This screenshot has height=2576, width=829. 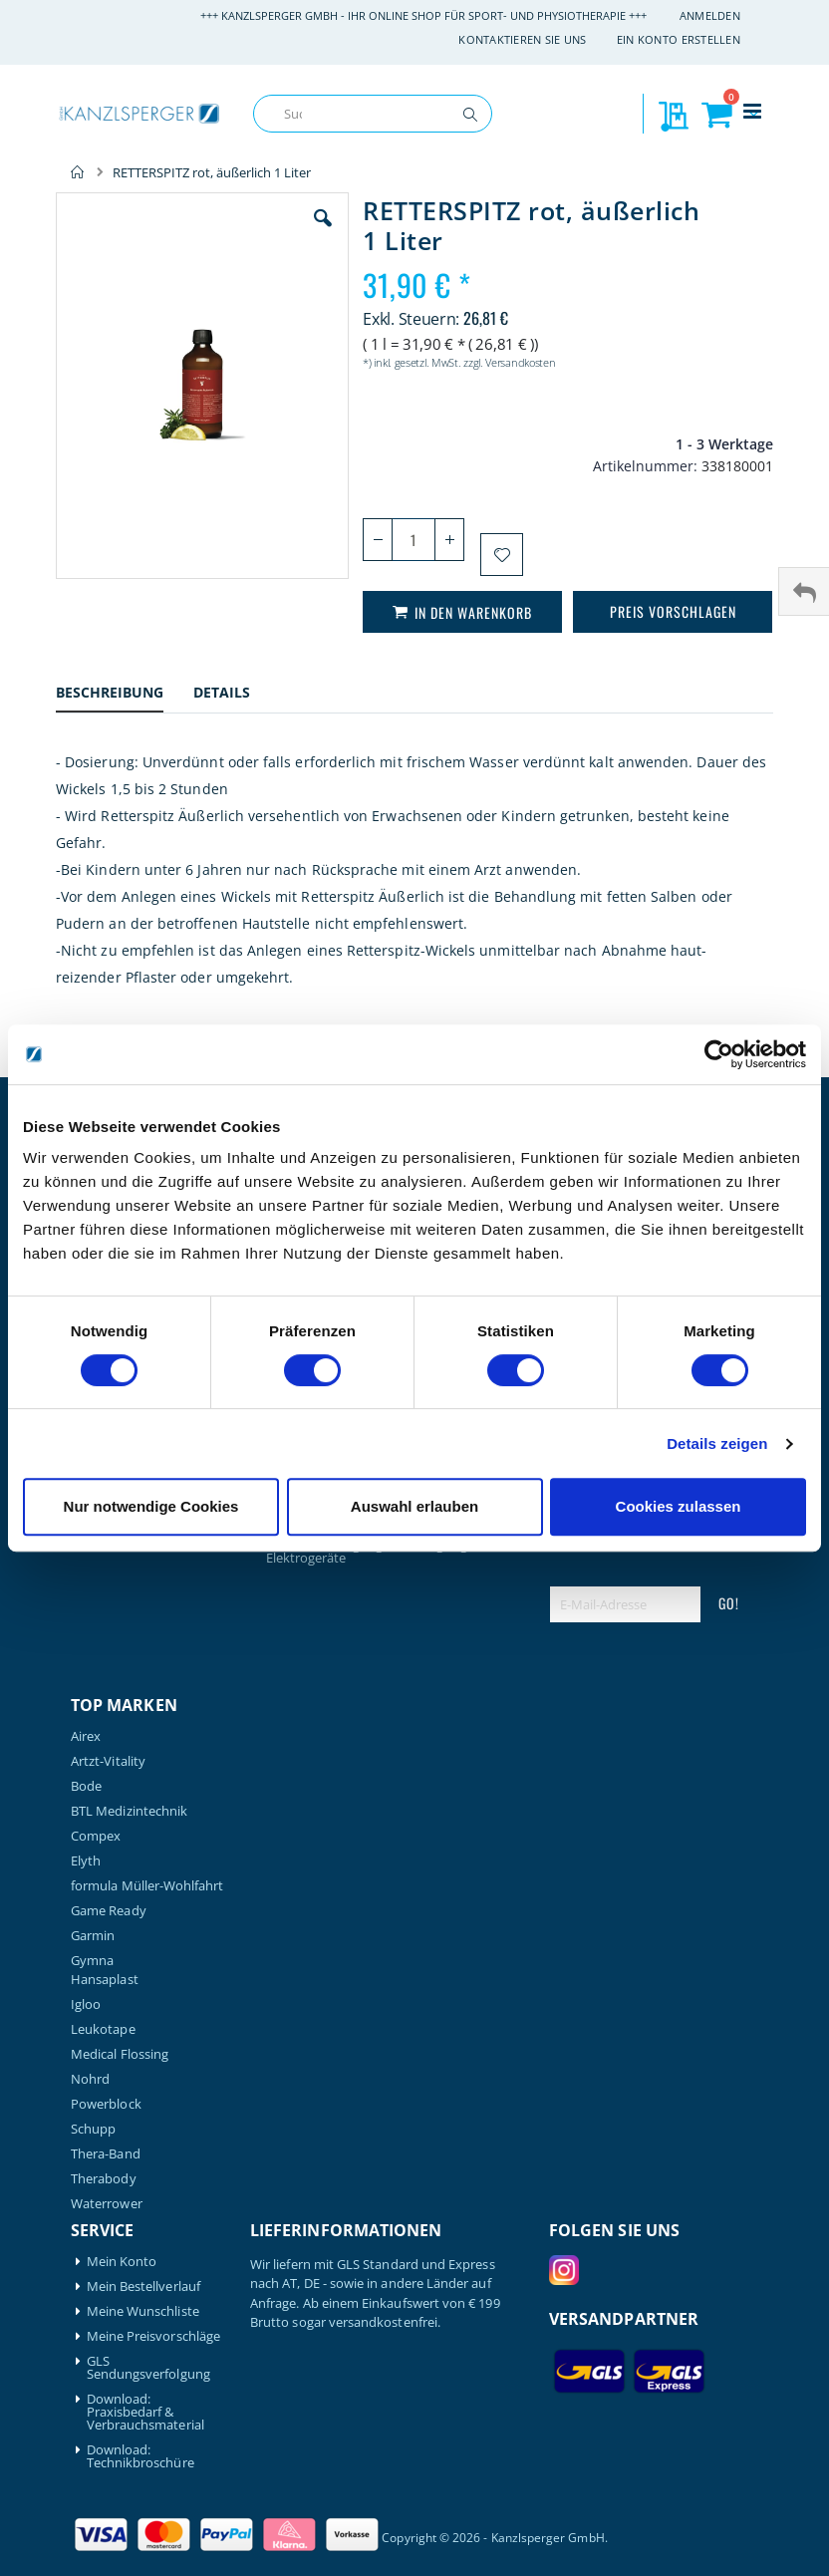 What do you see at coordinates (710, 15) in the screenshot?
I see `Anmelden` at bounding box center [710, 15].